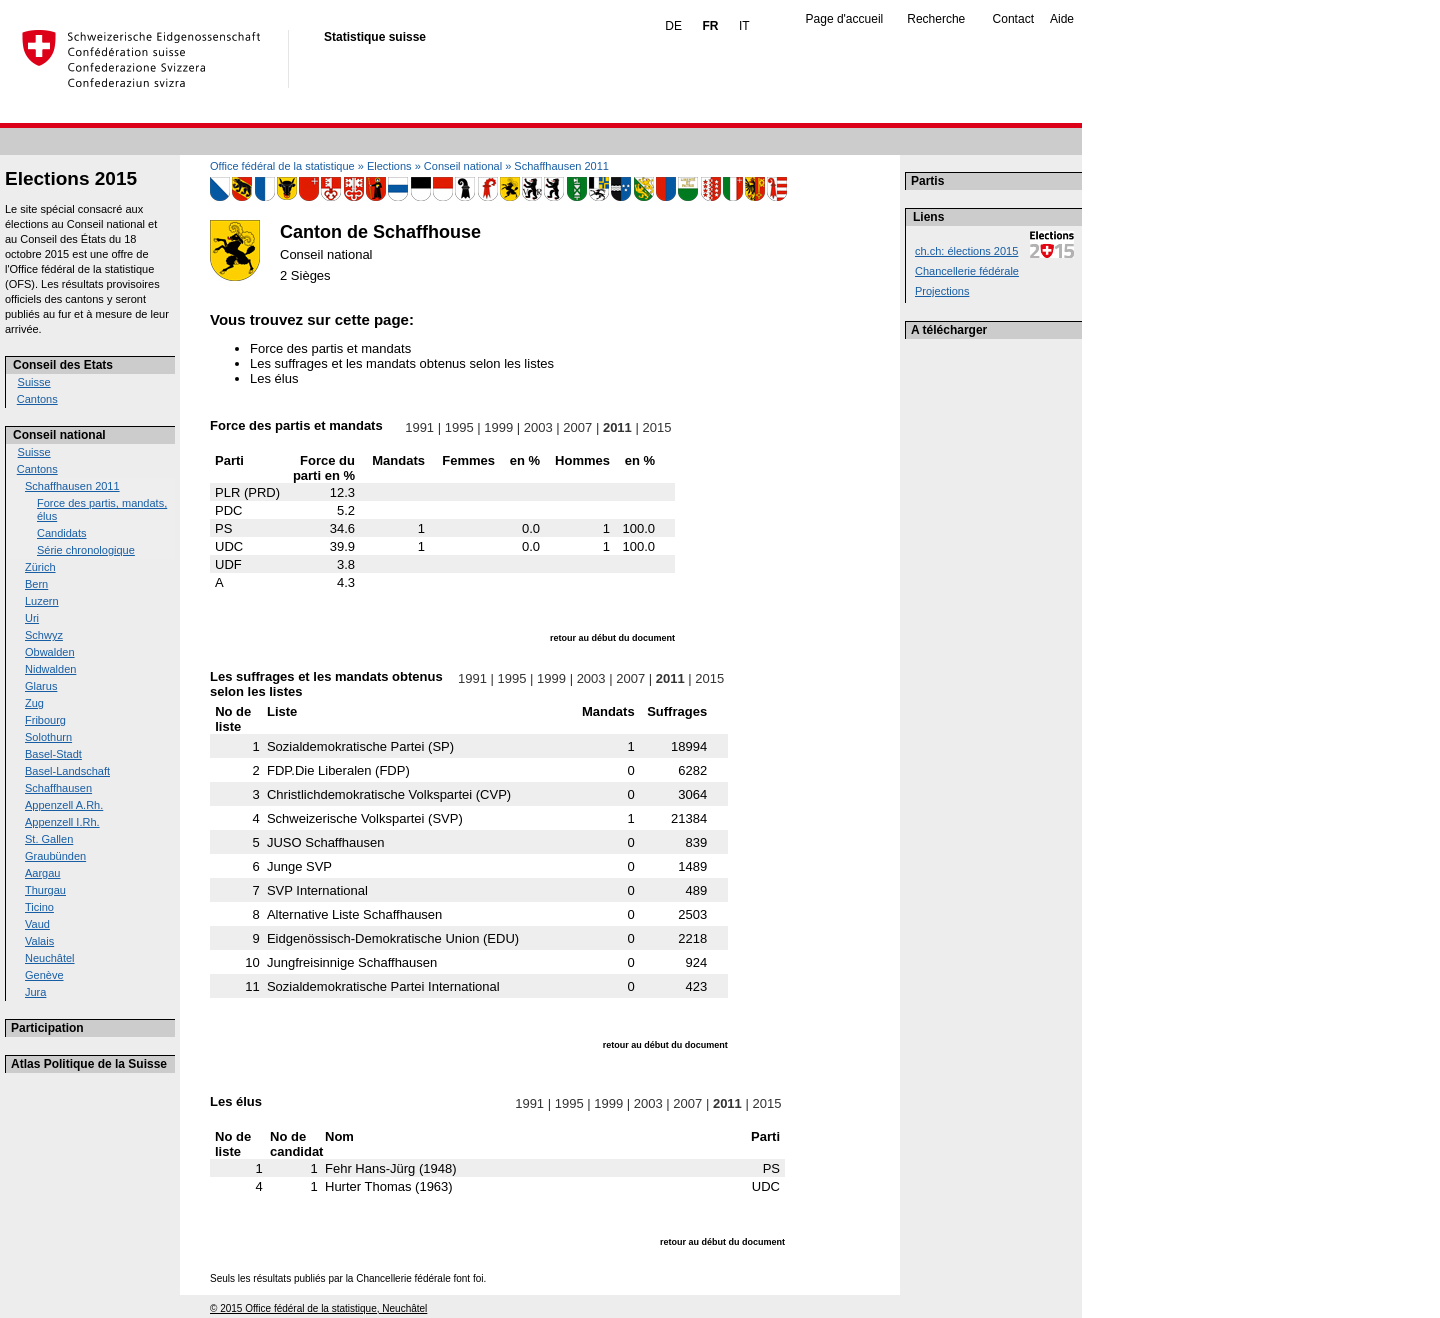 This screenshot has height=1318, width=1440. What do you see at coordinates (59, 435) in the screenshot?
I see `Conseil national` at bounding box center [59, 435].